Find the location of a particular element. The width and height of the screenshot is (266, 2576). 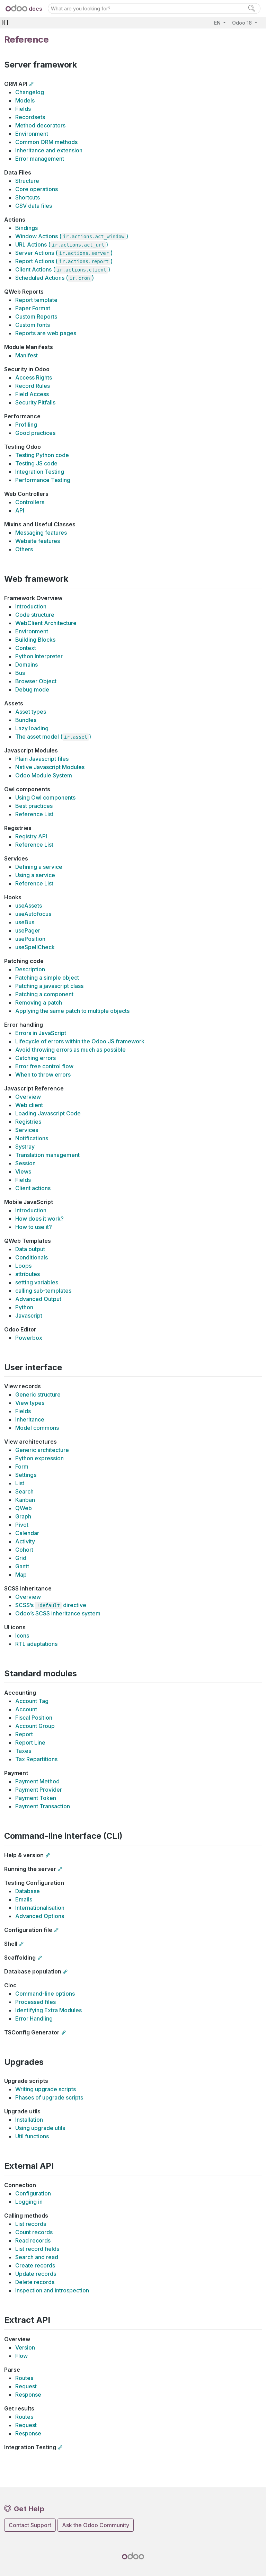

Account Group is located at coordinates (35, 1725).